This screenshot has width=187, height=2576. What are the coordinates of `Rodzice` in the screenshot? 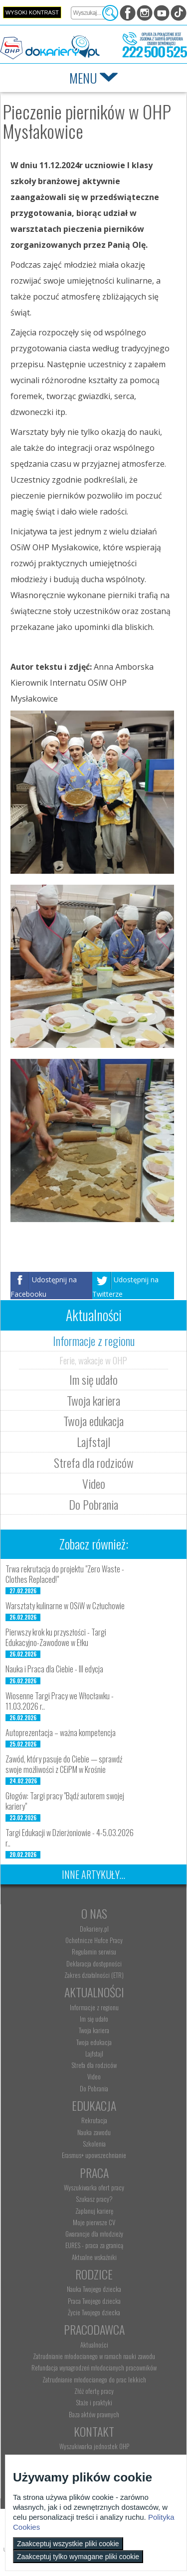 It's located at (94, 2274).